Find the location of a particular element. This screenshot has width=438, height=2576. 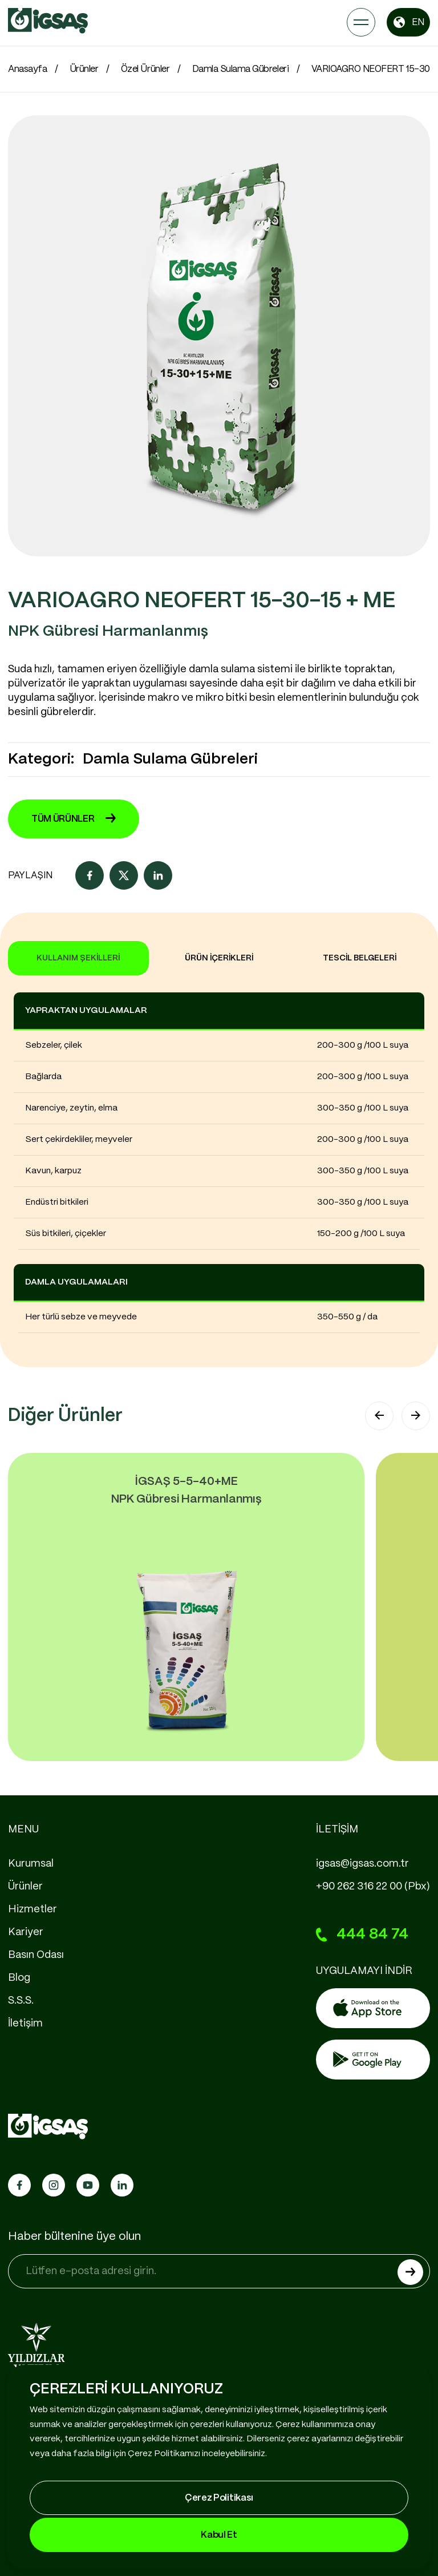

Kariyer is located at coordinates (25, 1932).